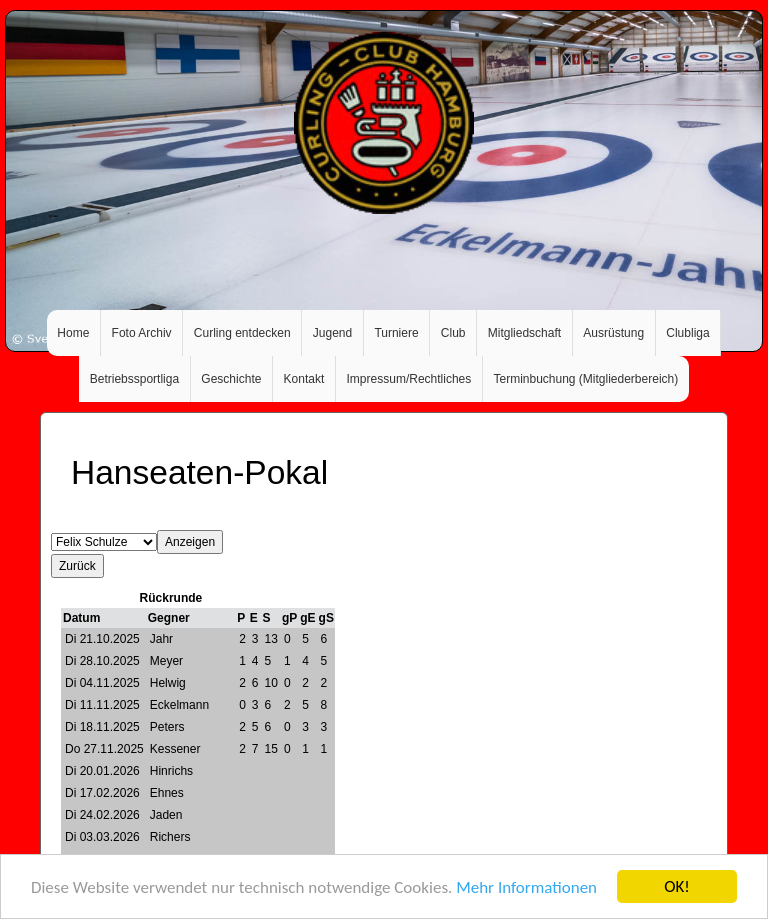 The height and width of the screenshot is (919, 768). Describe the element at coordinates (304, 379) in the screenshot. I see `Kontakt` at that location.